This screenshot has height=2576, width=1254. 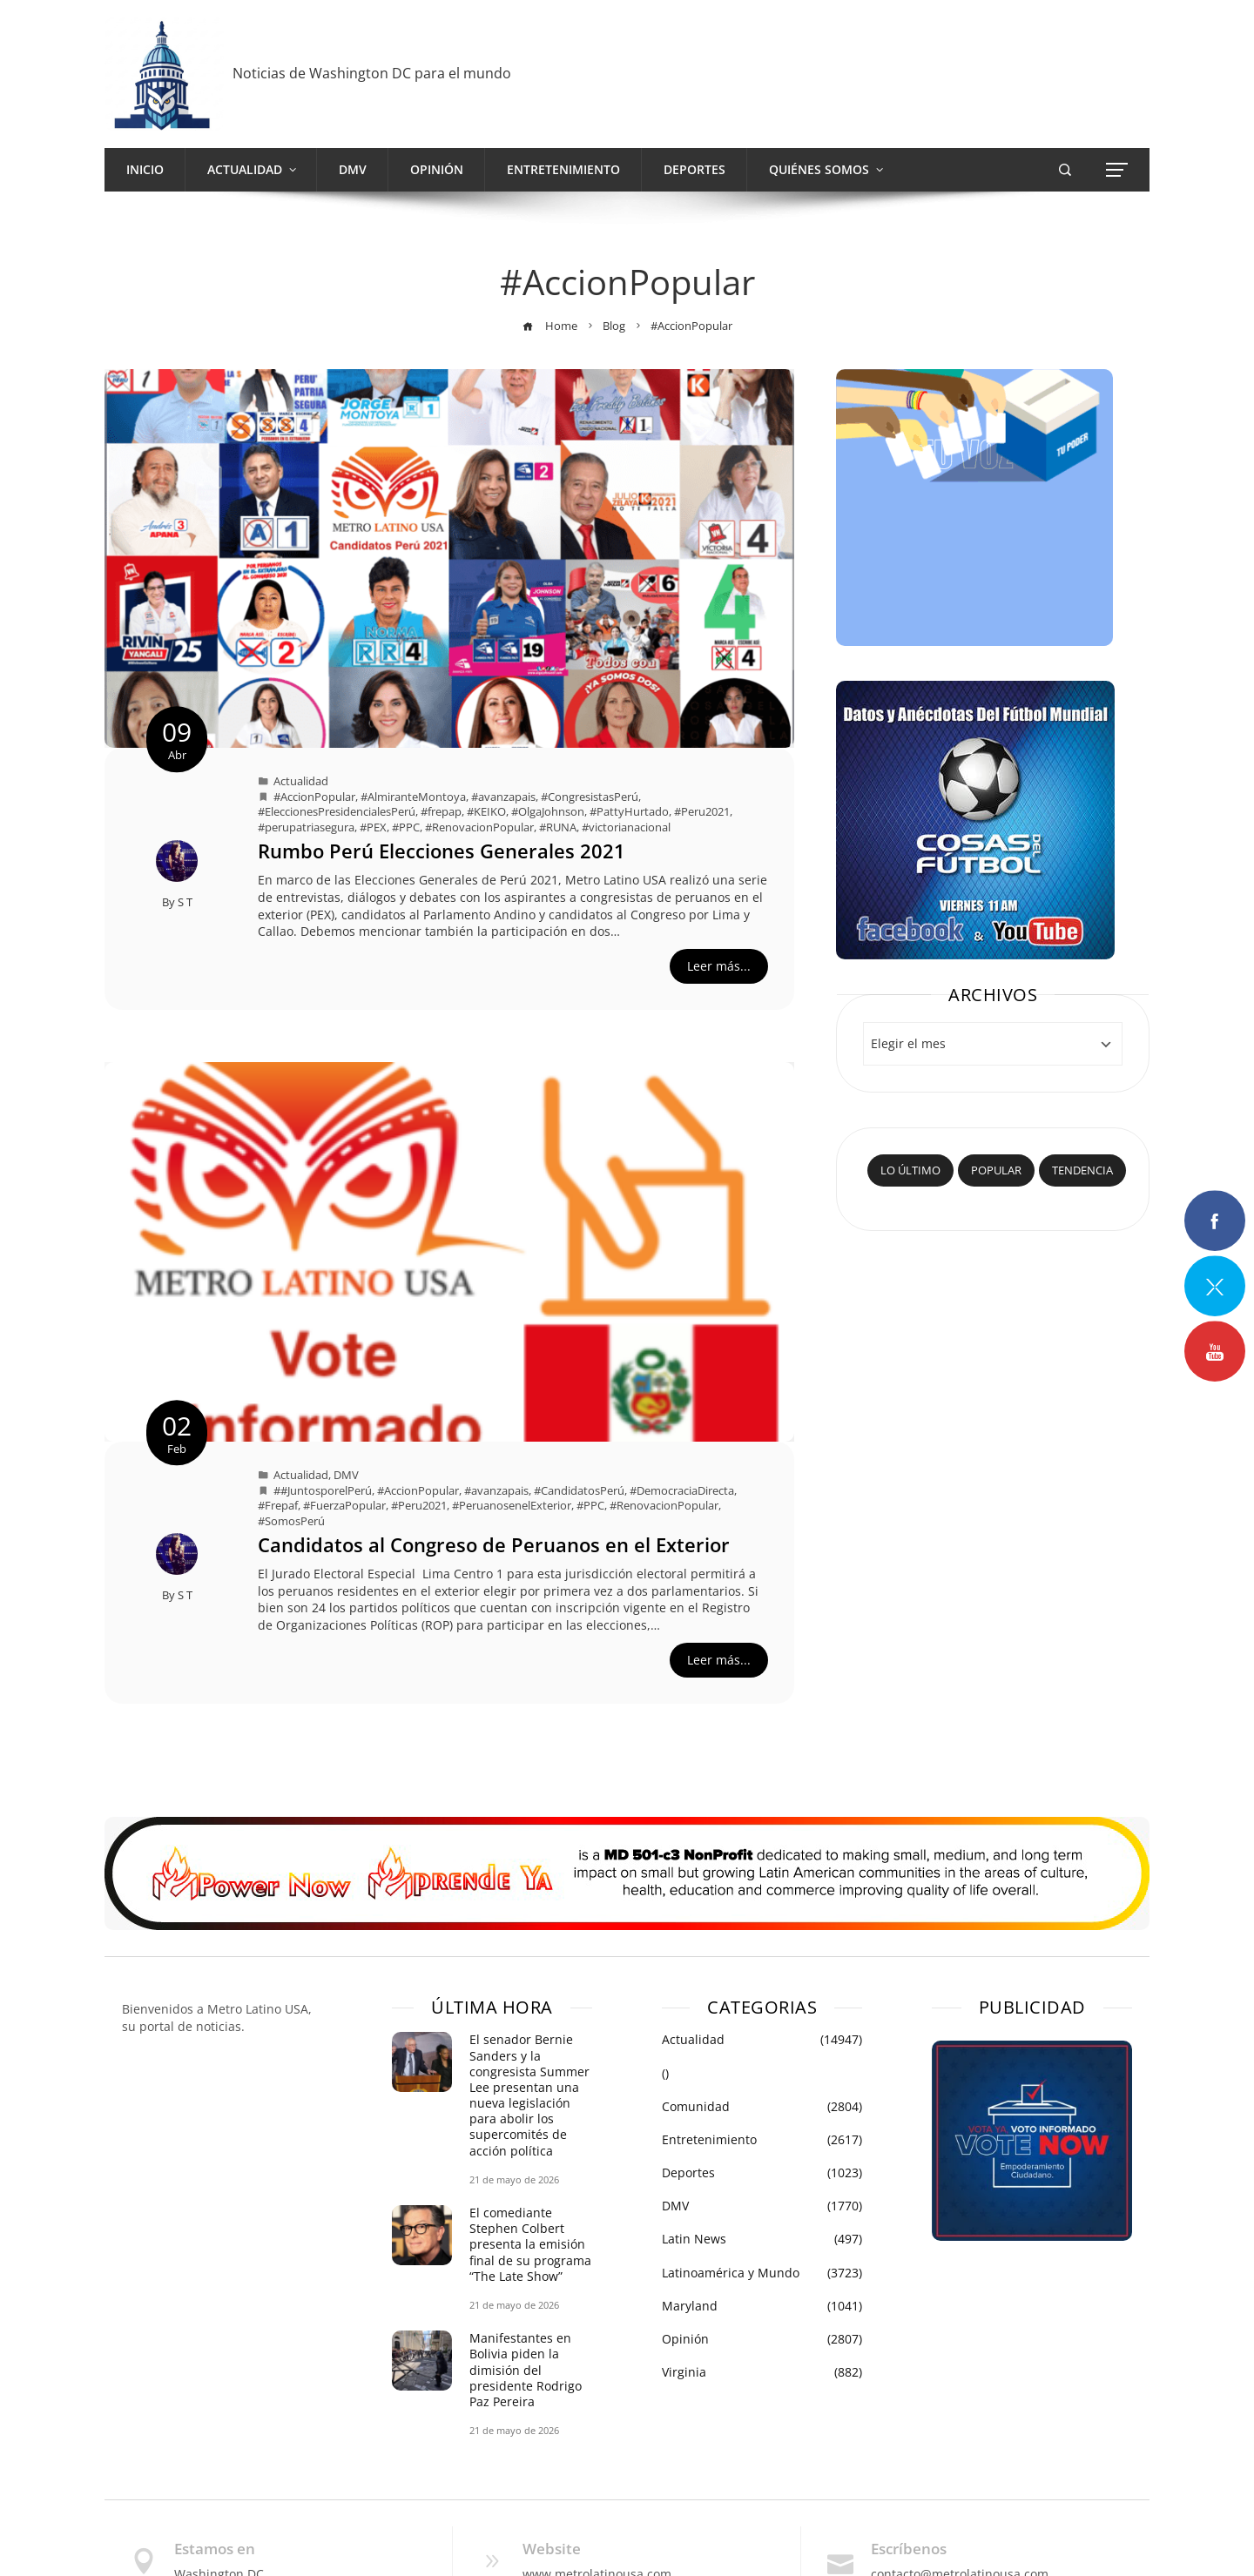 What do you see at coordinates (344, 1505) in the screenshot?
I see `#FuerzaPopular` at bounding box center [344, 1505].